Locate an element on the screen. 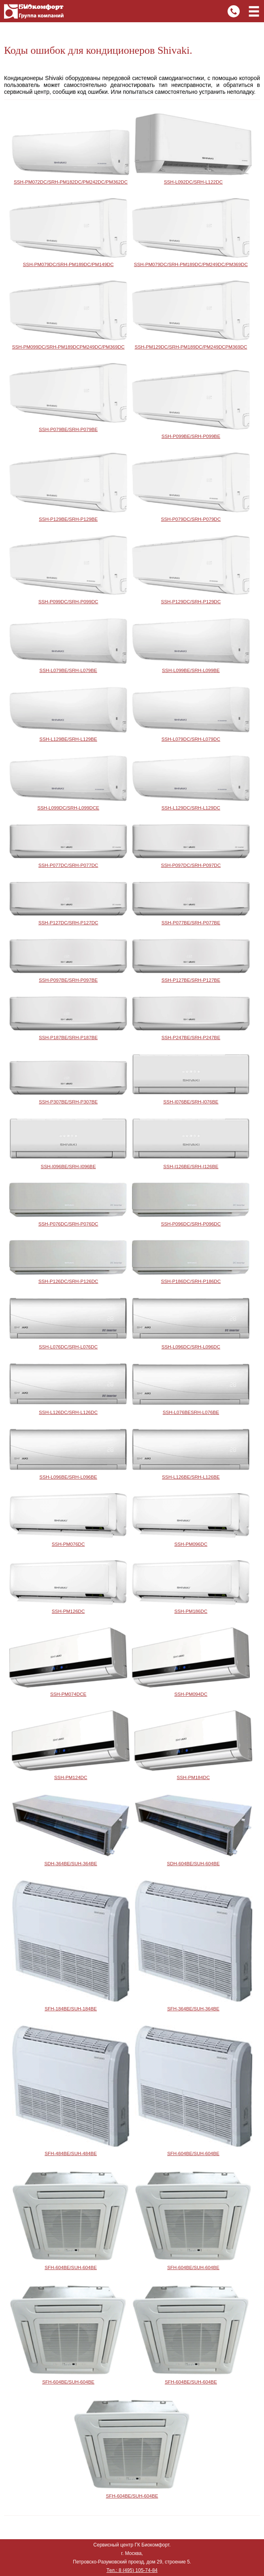 The image size is (264, 2576). SSH-PM096DC is located at coordinates (191, 1544).